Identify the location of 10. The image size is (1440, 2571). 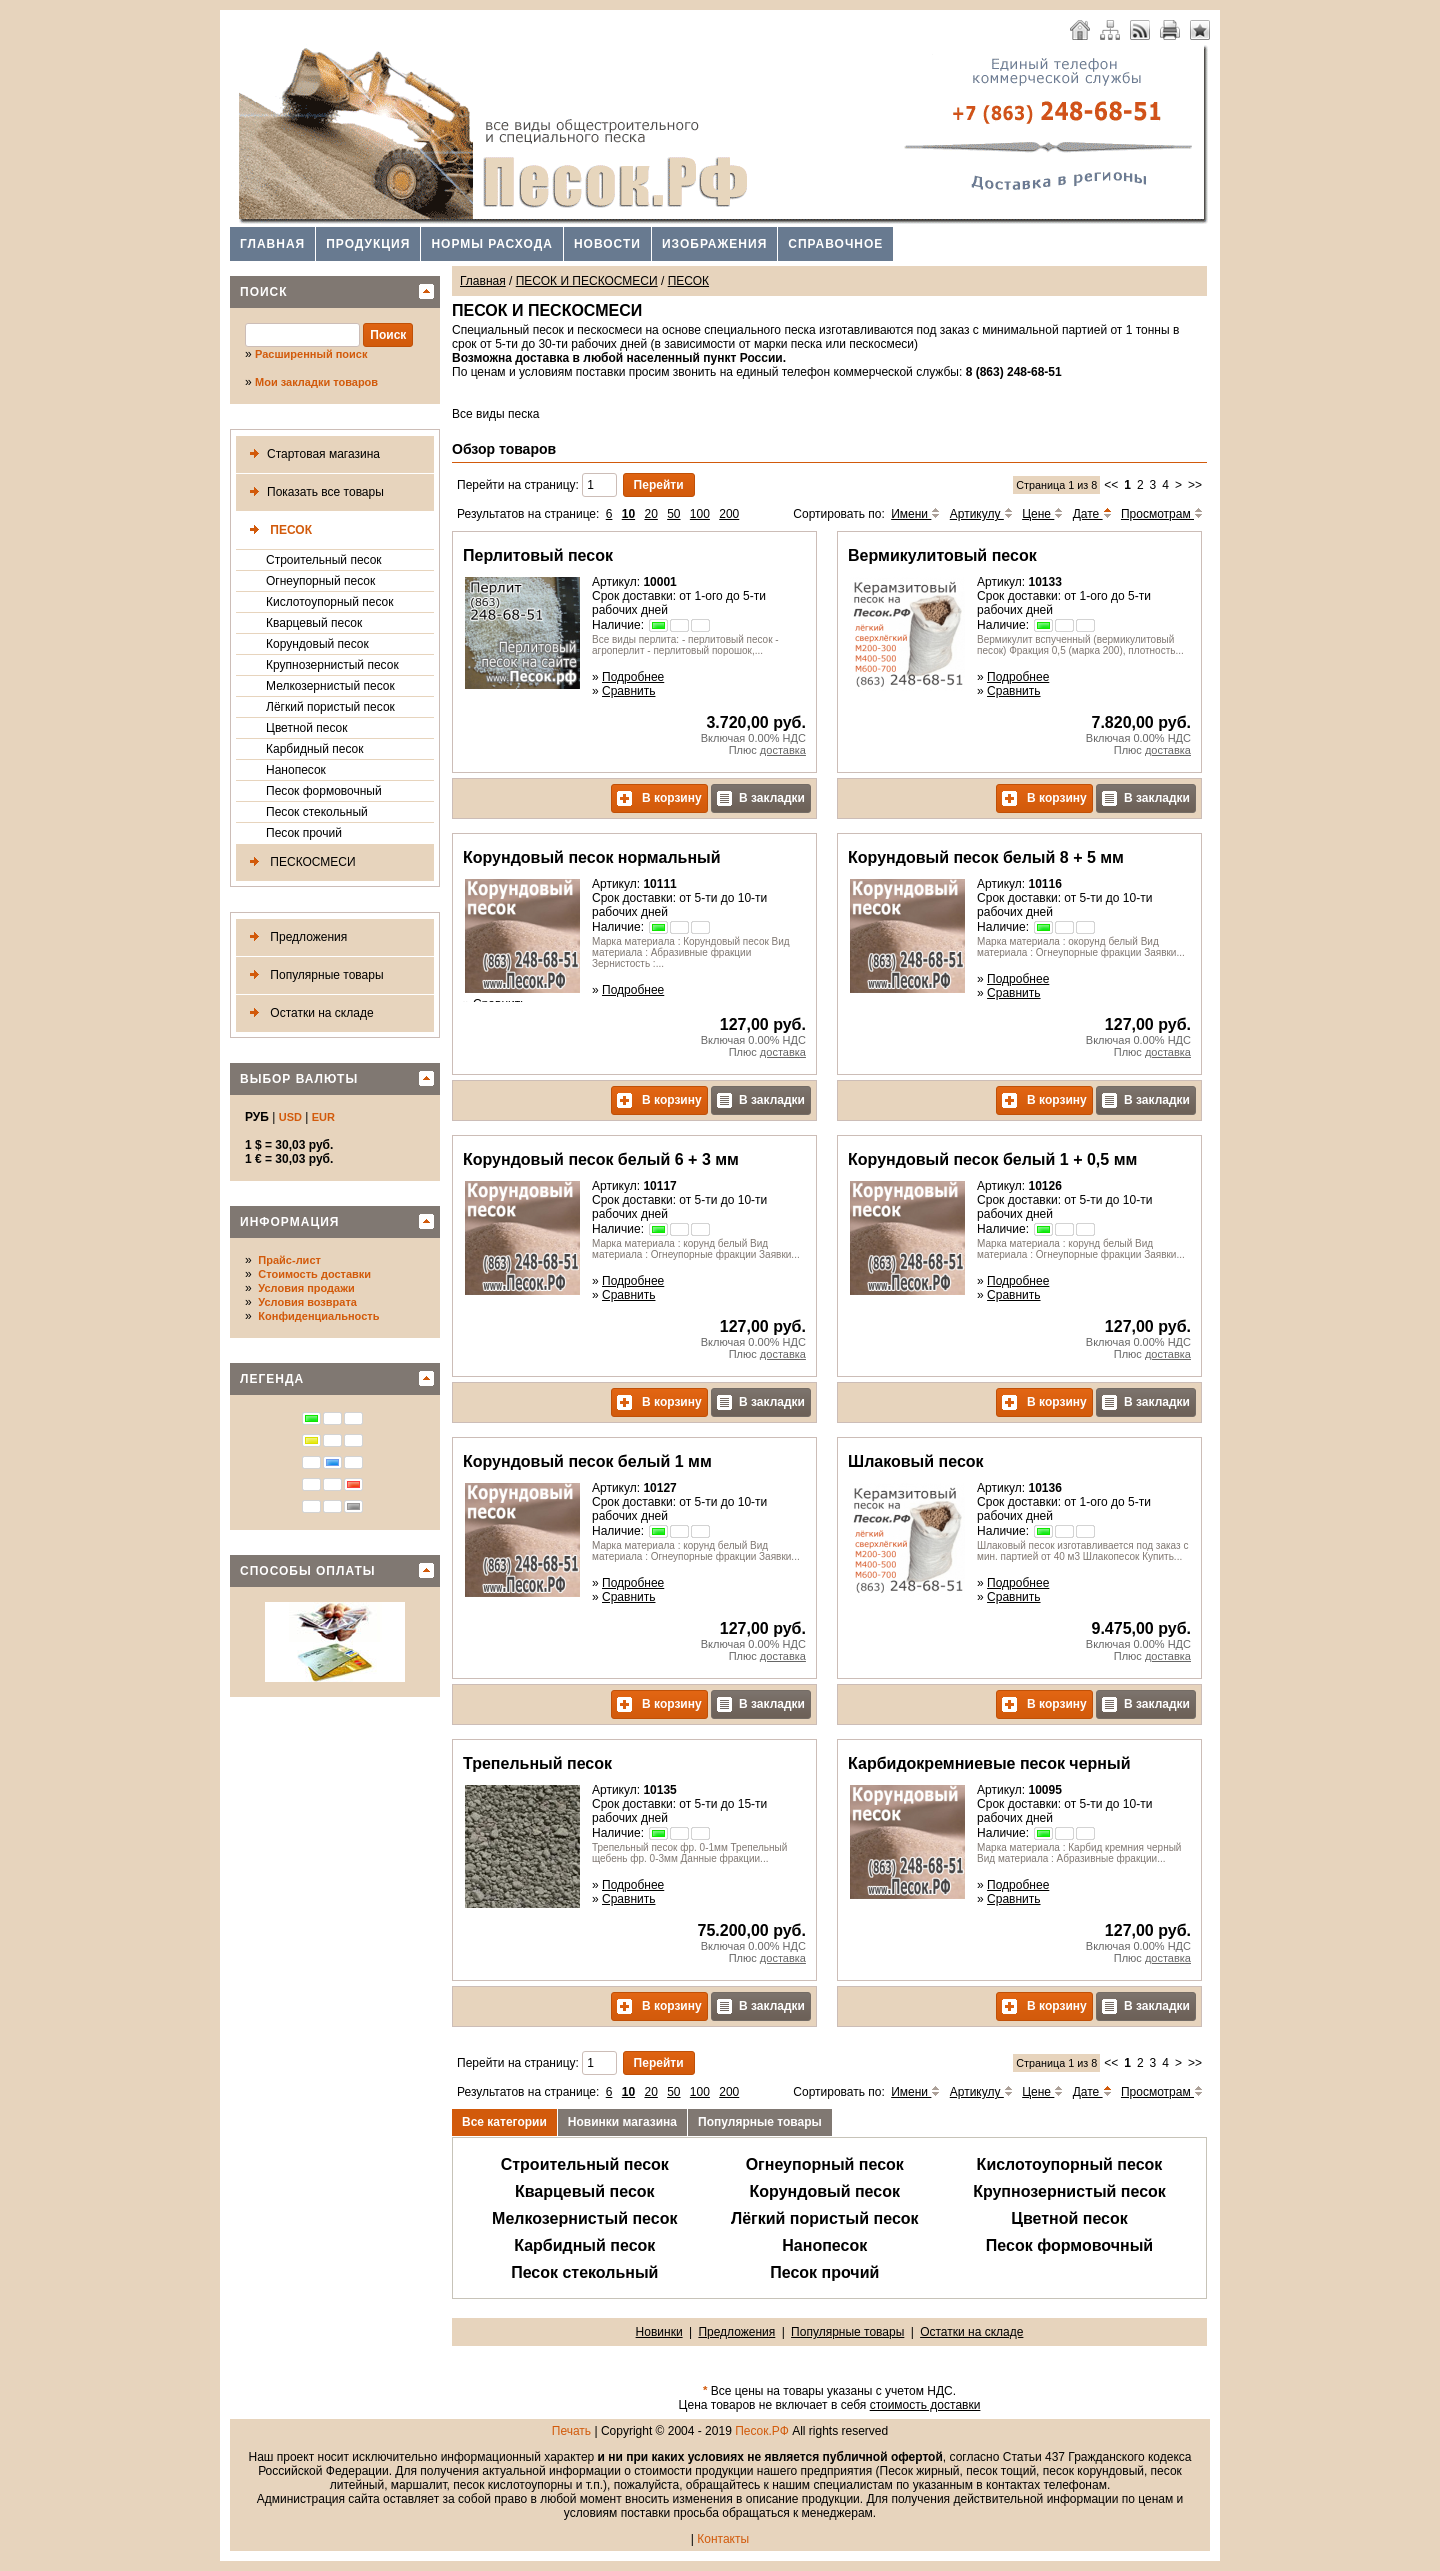
(628, 514).